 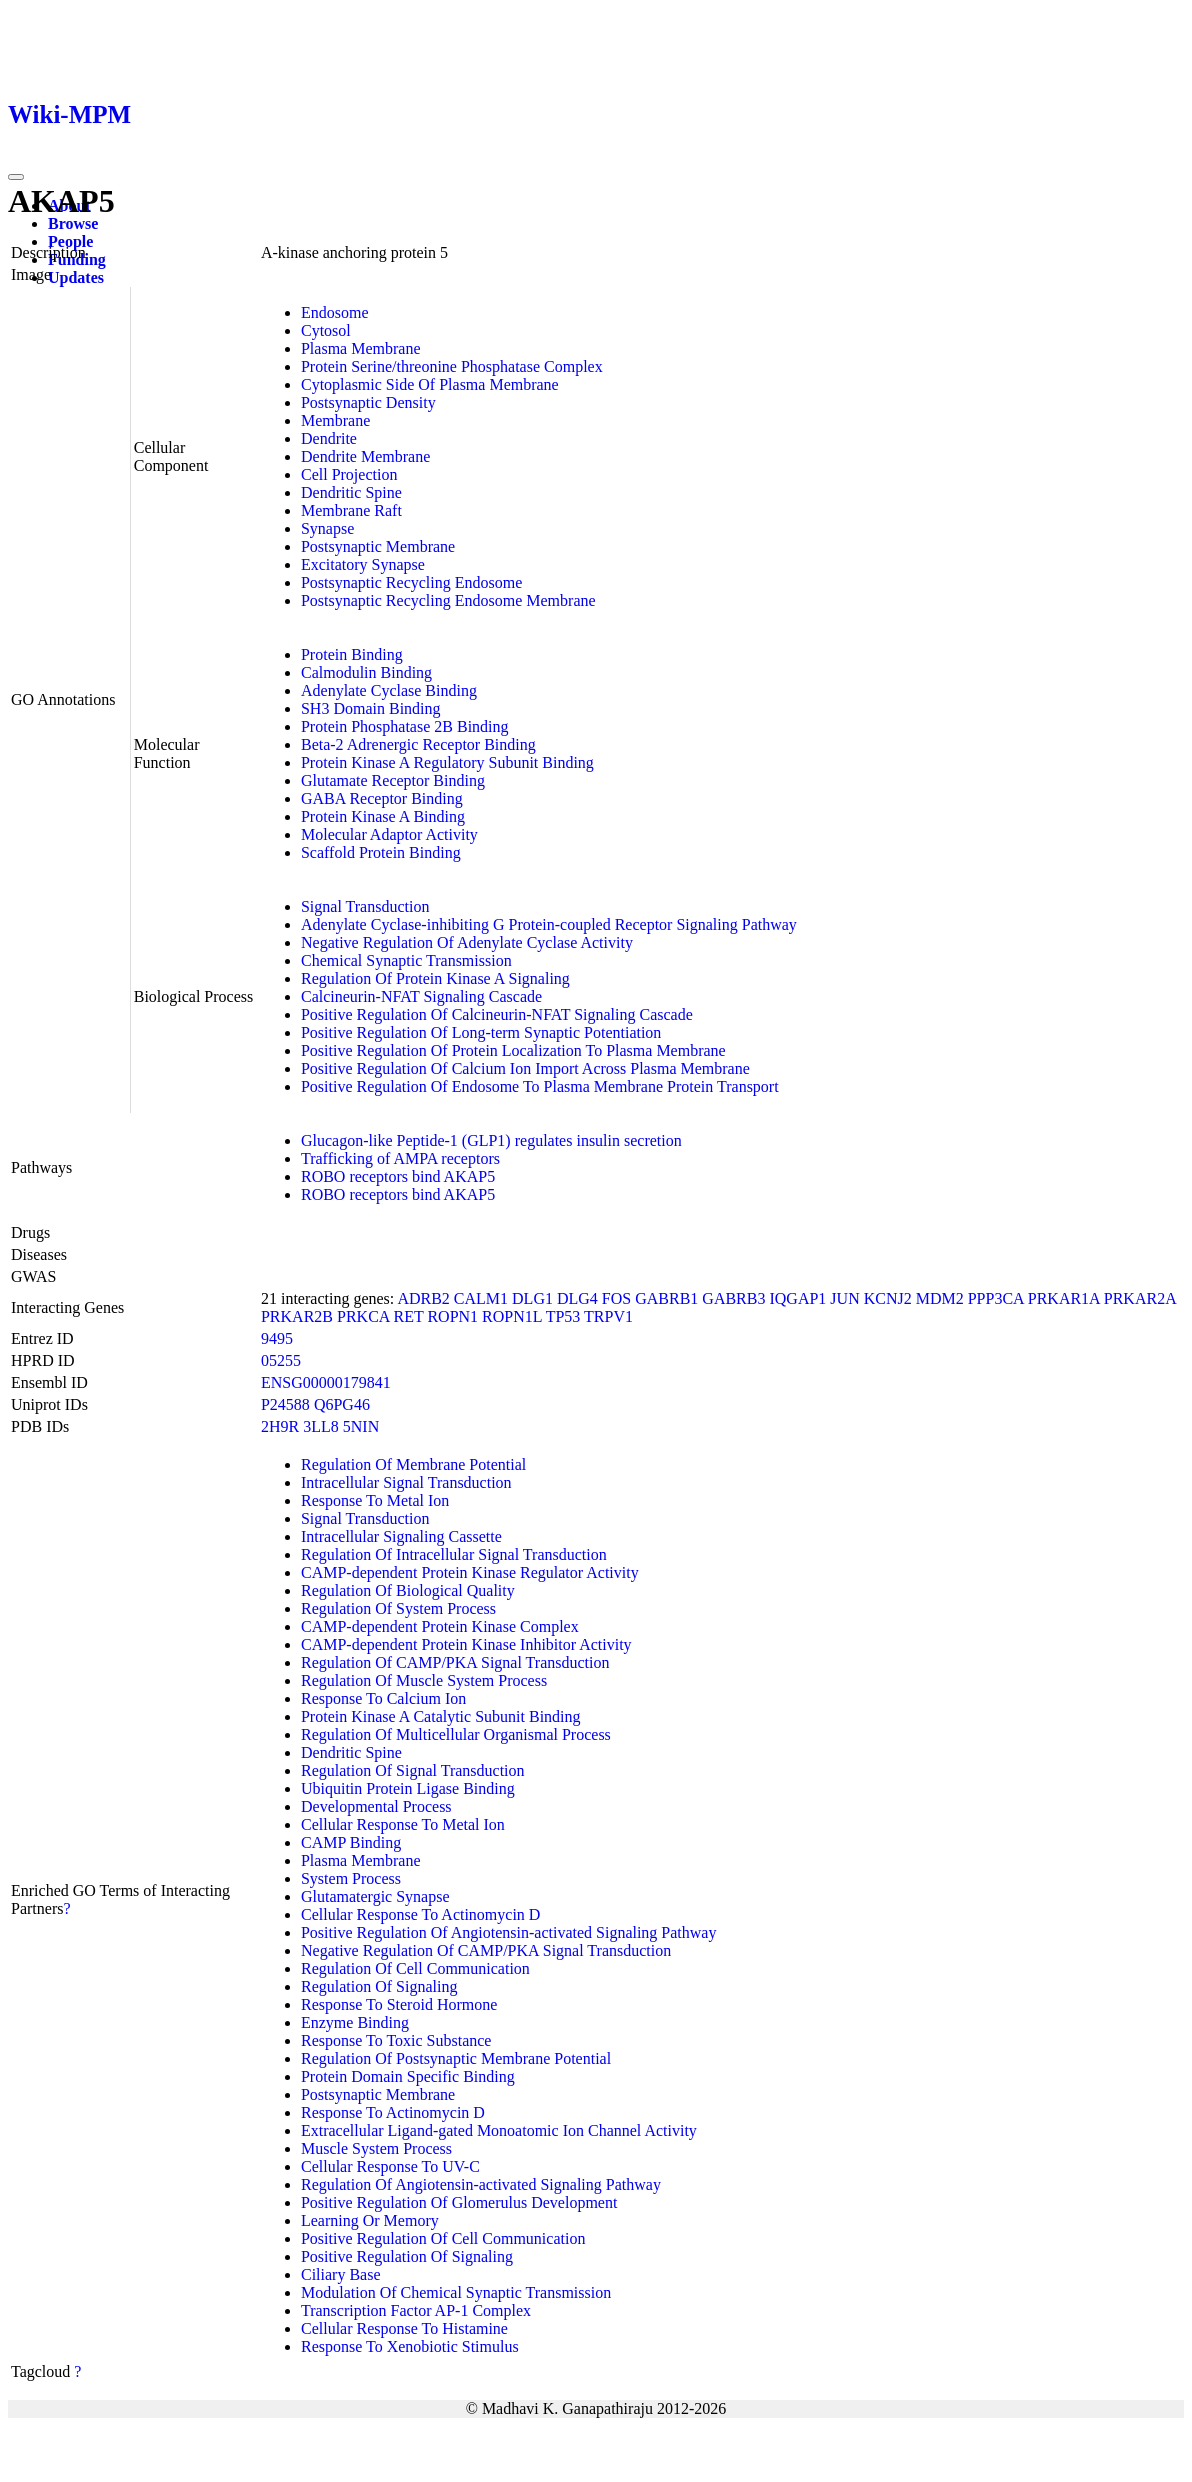 I want to click on Extracellular Ligand-gated Monoatomic Ion Channel Activity, so click(x=499, y=2130).